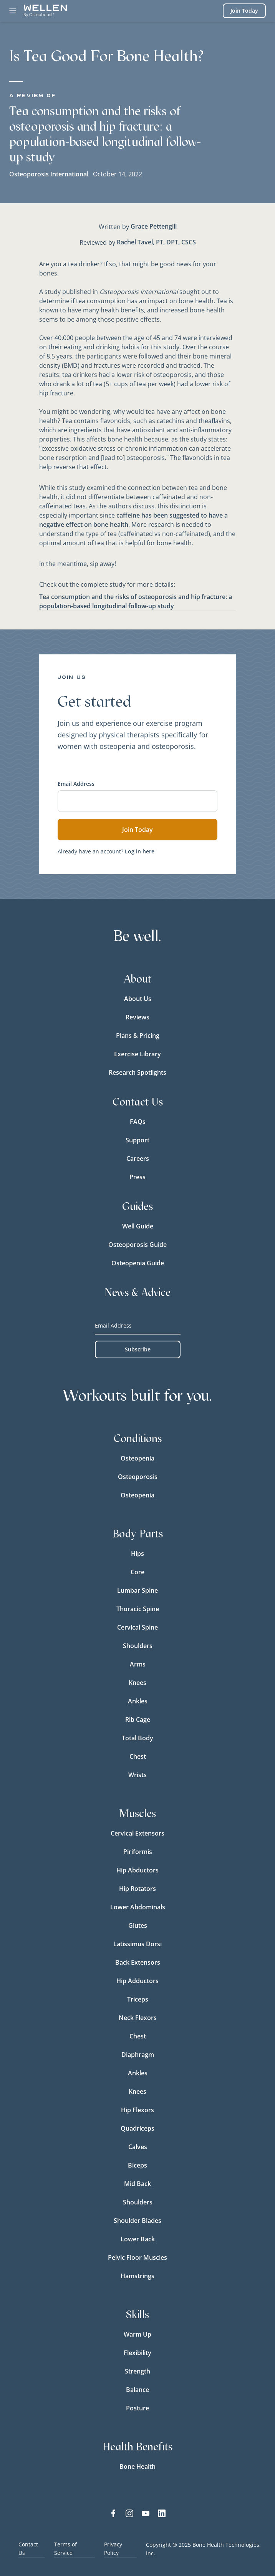  Describe the element at coordinates (137, 1035) in the screenshot. I see `Plans & Pricing` at that location.